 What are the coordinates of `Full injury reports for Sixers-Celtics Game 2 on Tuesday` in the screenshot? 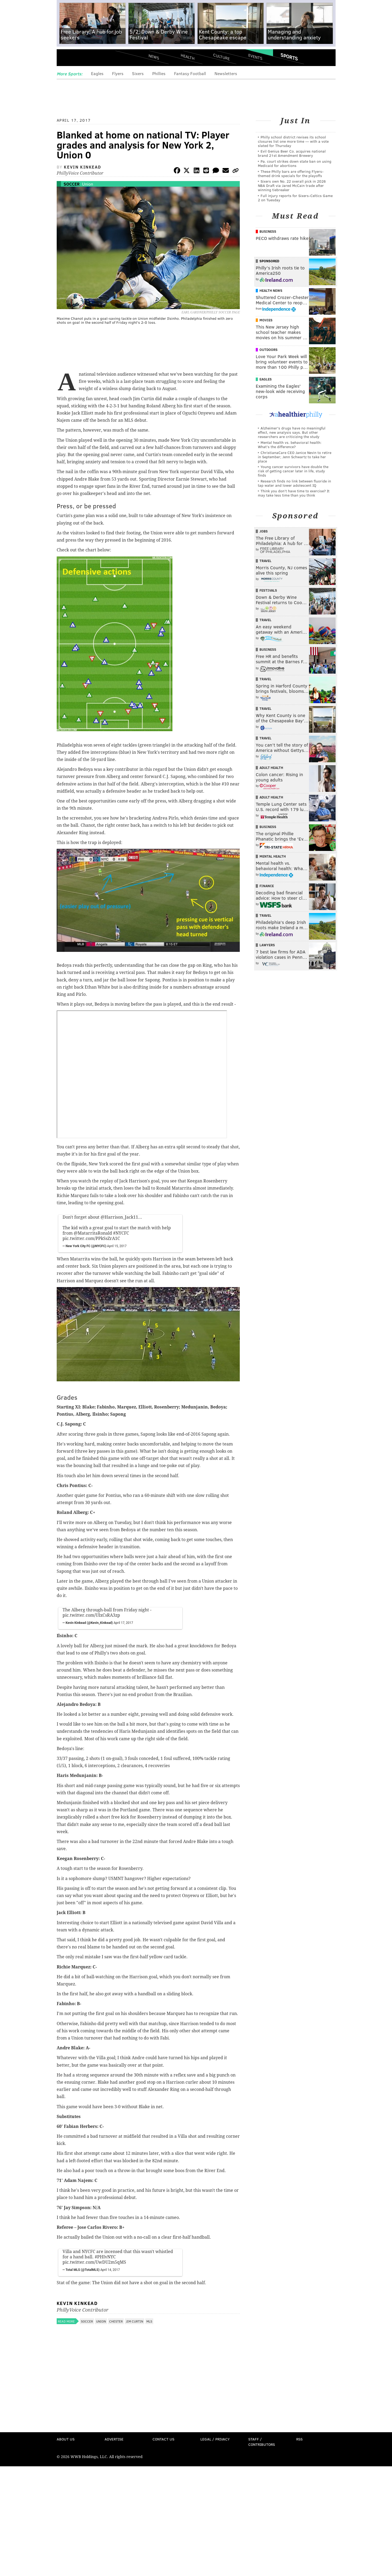 It's located at (295, 197).